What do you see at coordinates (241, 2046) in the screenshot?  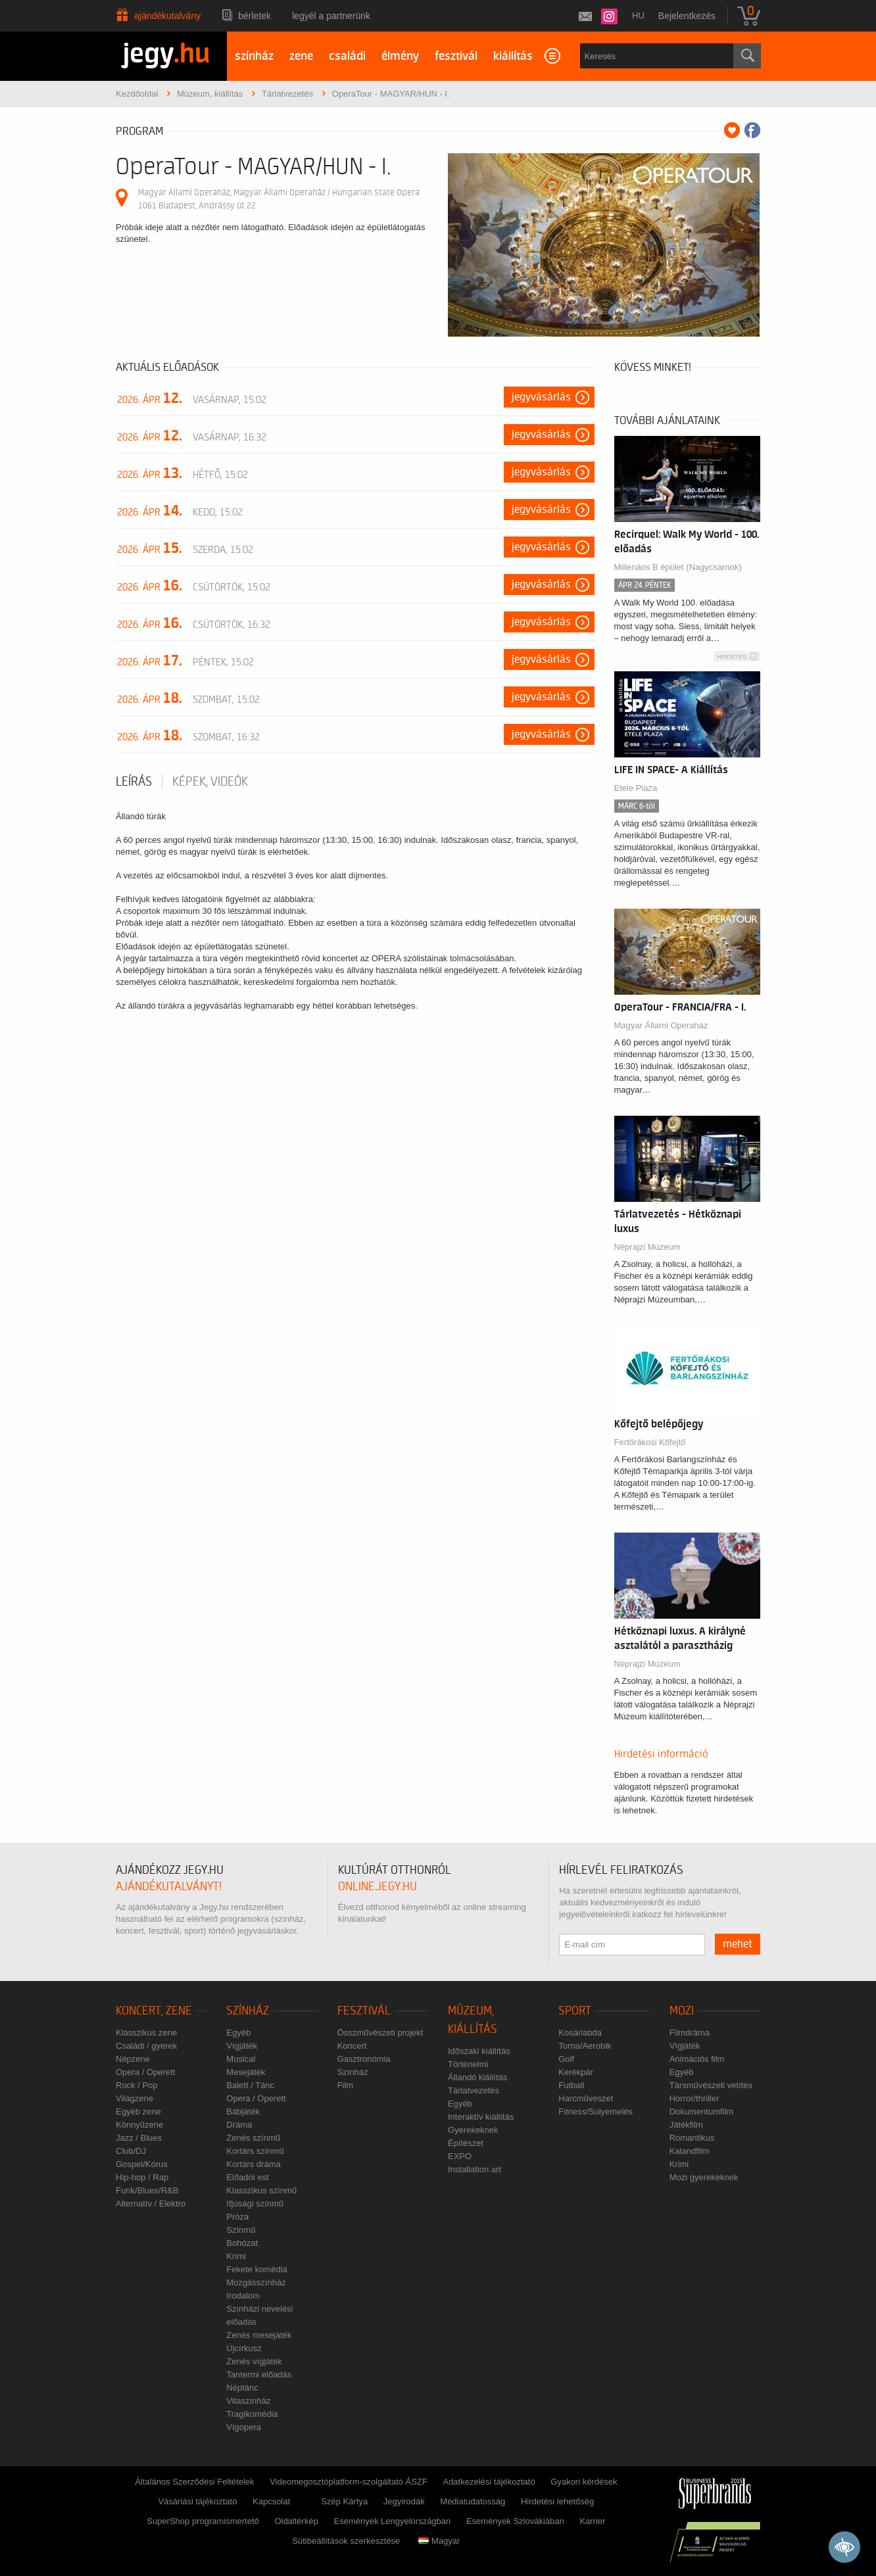 I see `Vígjáték` at bounding box center [241, 2046].